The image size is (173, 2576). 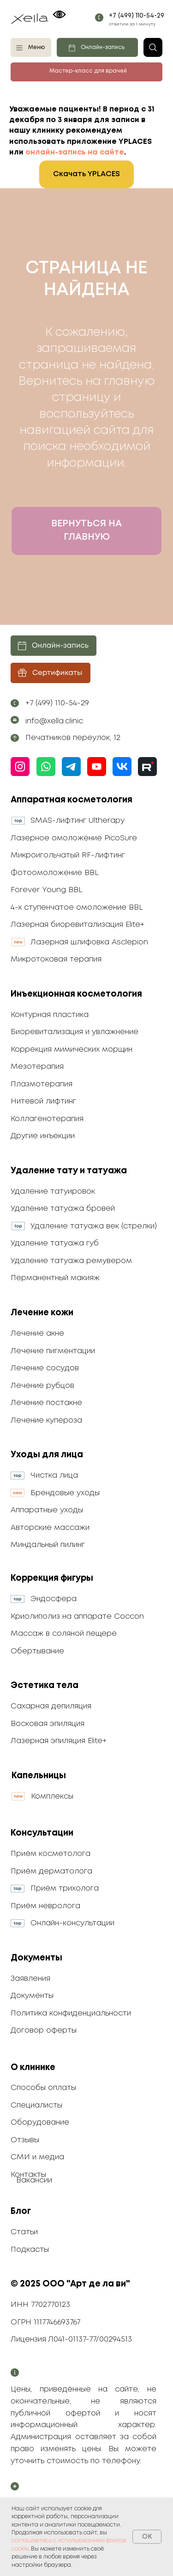 What do you see at coordinates (93, 1226) in the screenshot?
I see `Удаление татуажа век (стрелки)` at bounding box center [93, 1226].